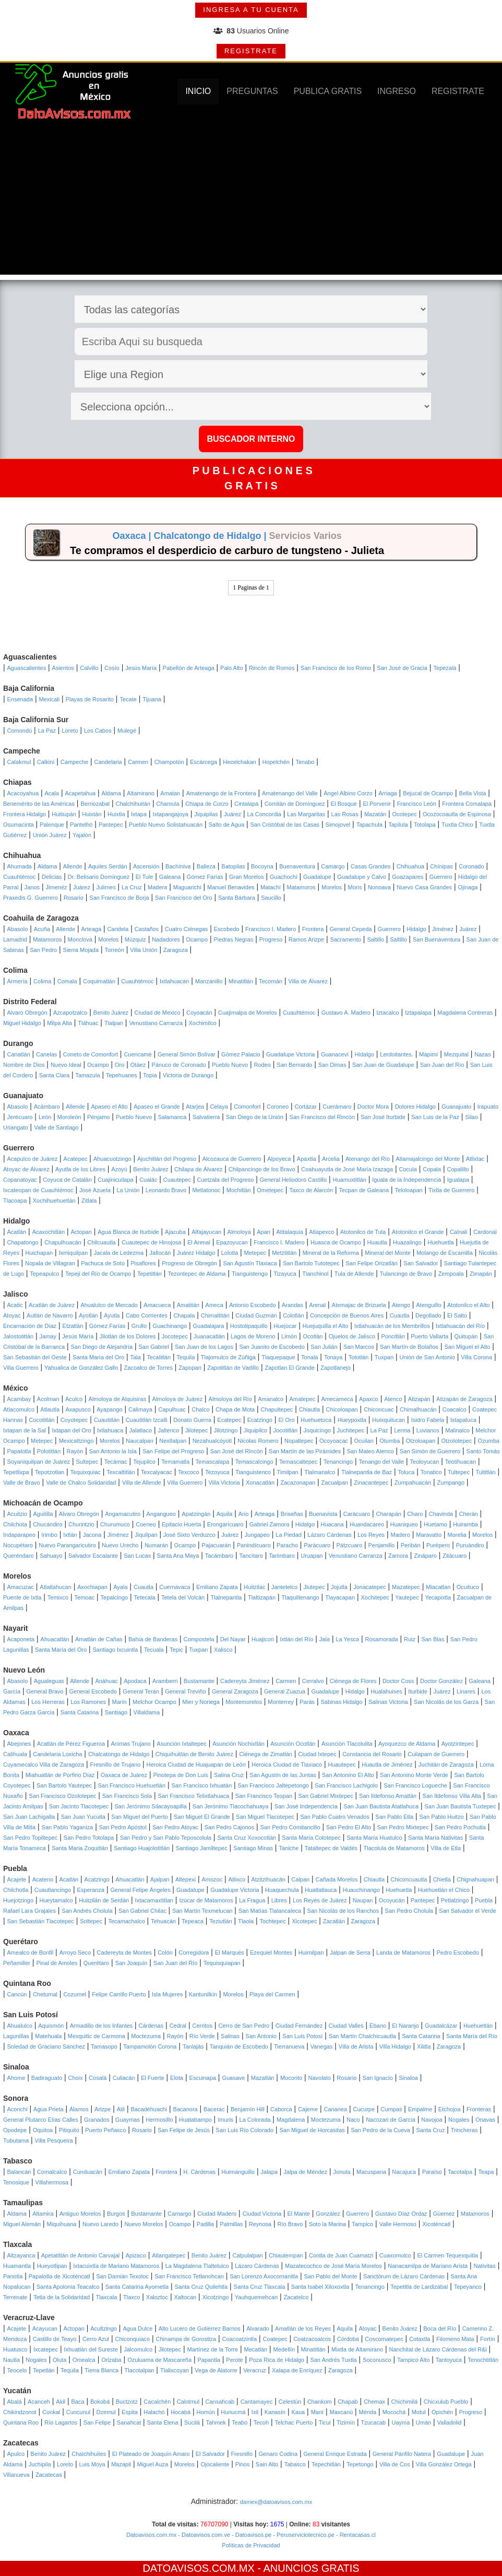 Image resolution: width=502 pixels, height=2576 pixels. What do you see at coordinates (415, 1106) in the screenshot?
I see `Dolores Hidalgo` at bounding box center [415, 1106].